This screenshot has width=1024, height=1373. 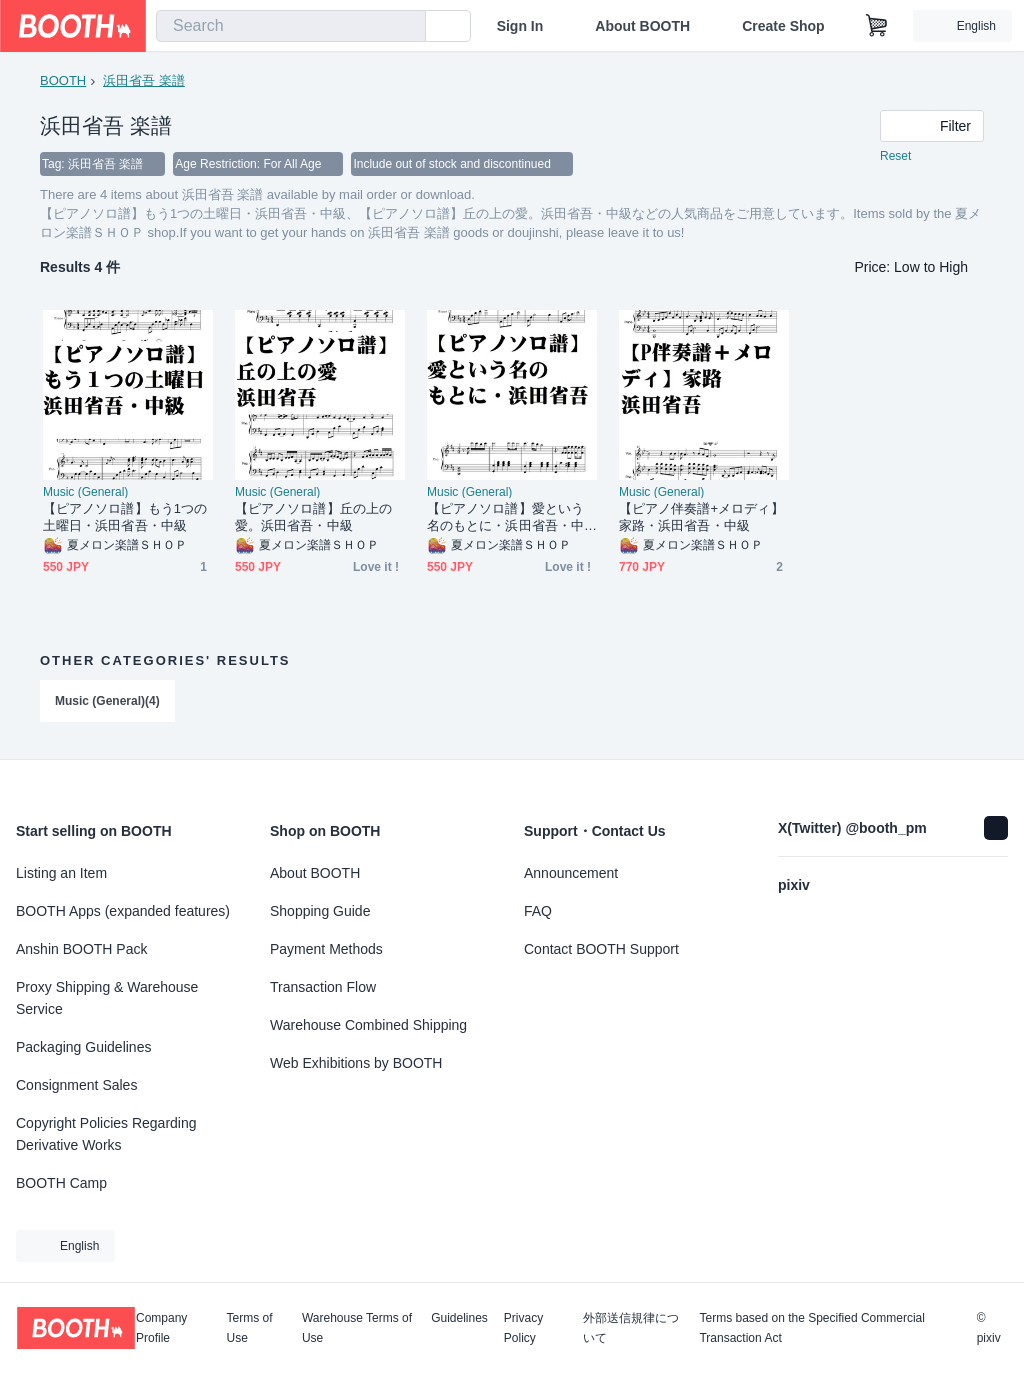 I want to click on FAQ, so click(x=538, y=911).